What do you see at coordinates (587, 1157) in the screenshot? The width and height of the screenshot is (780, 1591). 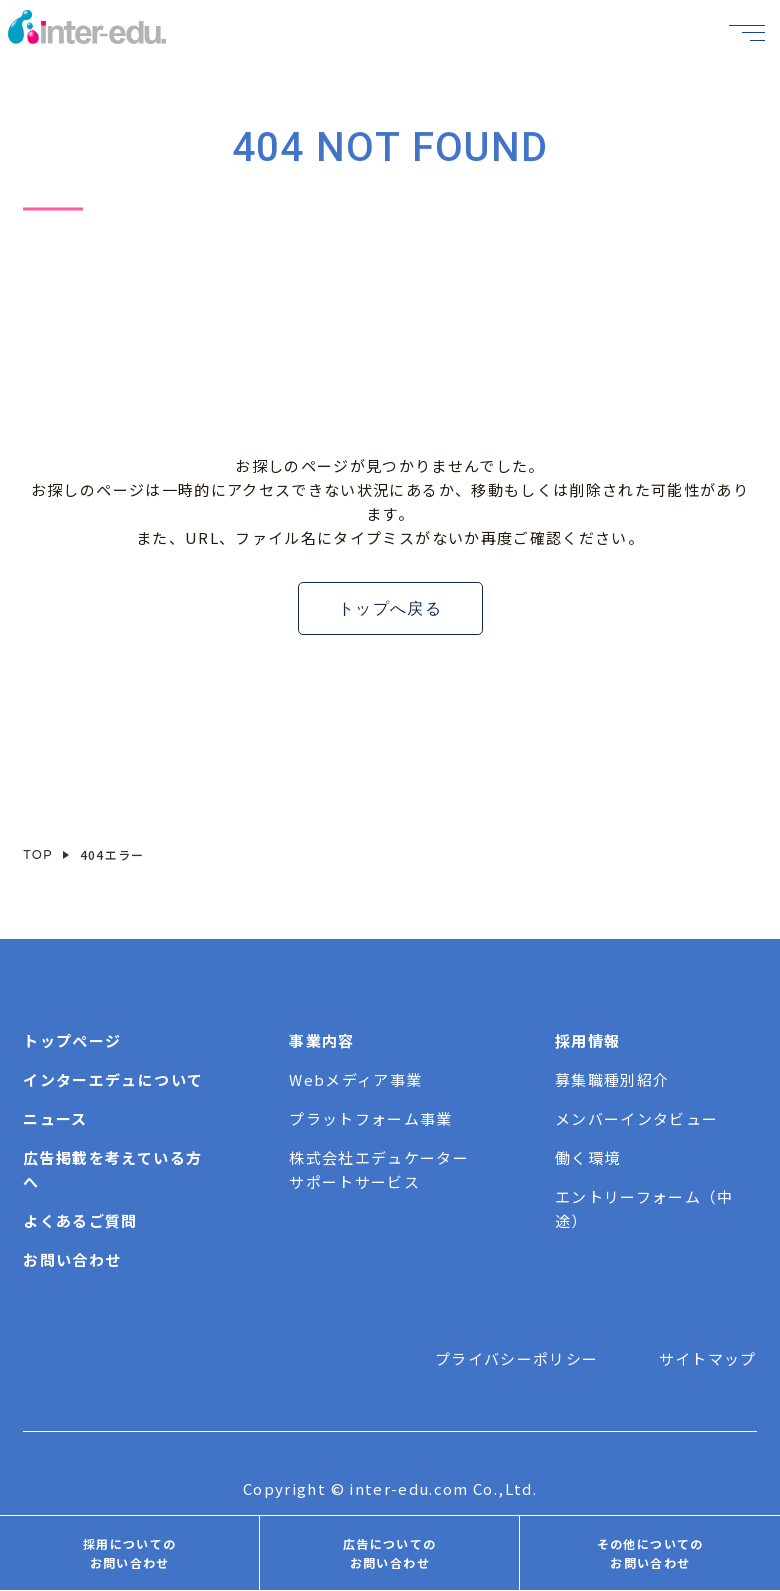 I see `働く環境` at bounding box center [587, 1157].